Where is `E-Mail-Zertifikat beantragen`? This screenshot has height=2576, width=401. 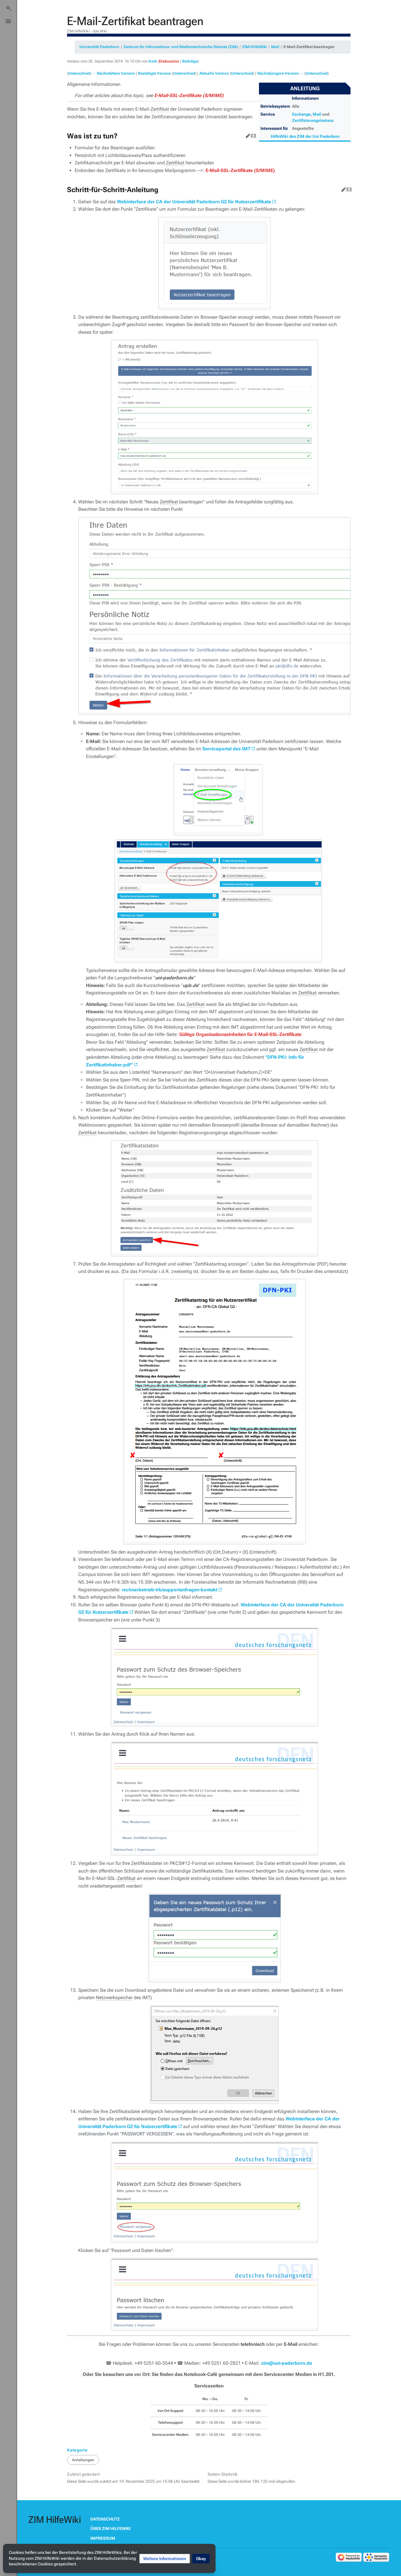
E-Mail-Zertifikat beantragen is located at coordinates (309, 47).